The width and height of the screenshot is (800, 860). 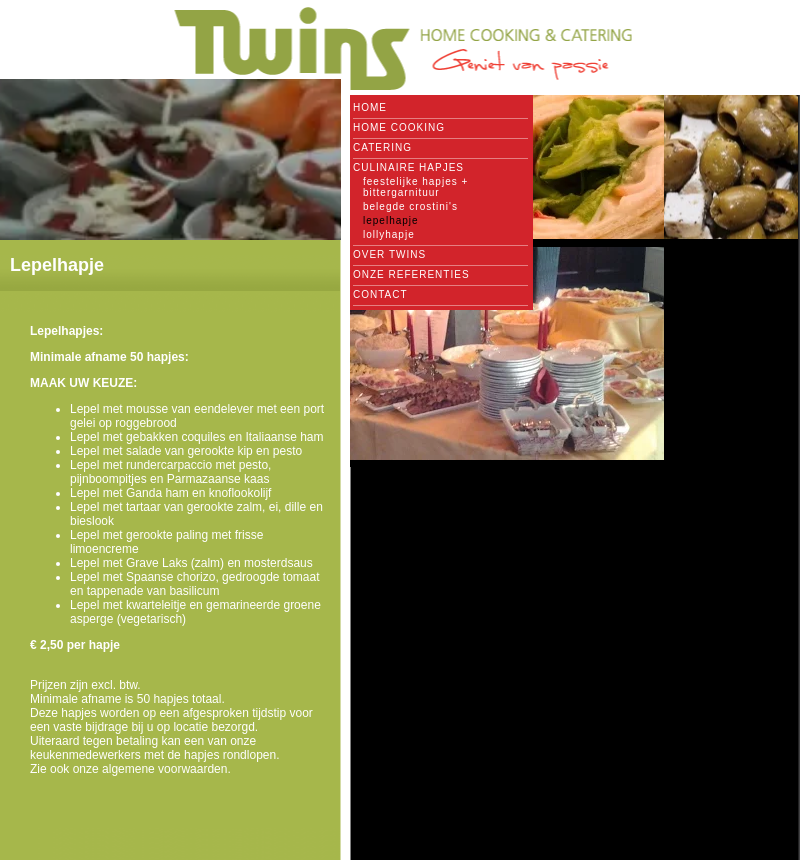 What do you see at coordinates (380, 294) in the screenshot?
I see `Contact` at bounding box center [380, 294].